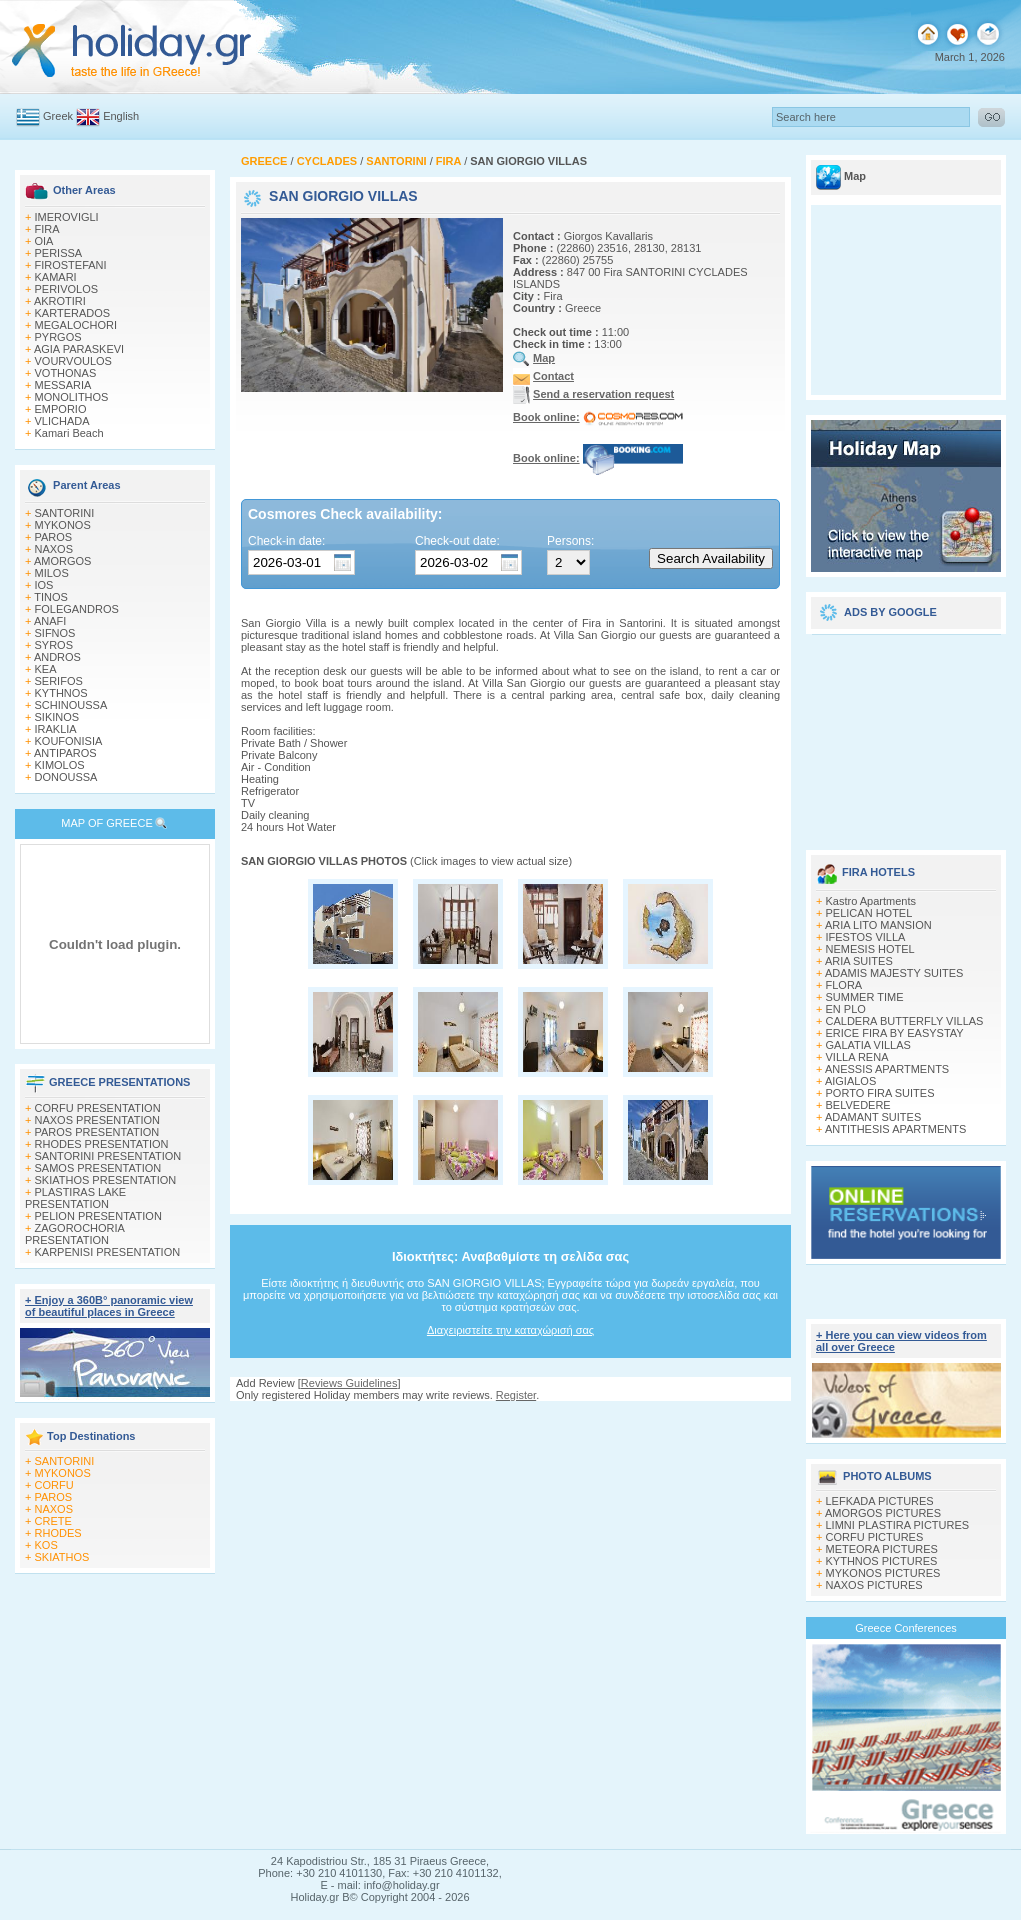 This screenshot has width=1021, height=1920. I want to click on MYKONOS, so click(63, 525).